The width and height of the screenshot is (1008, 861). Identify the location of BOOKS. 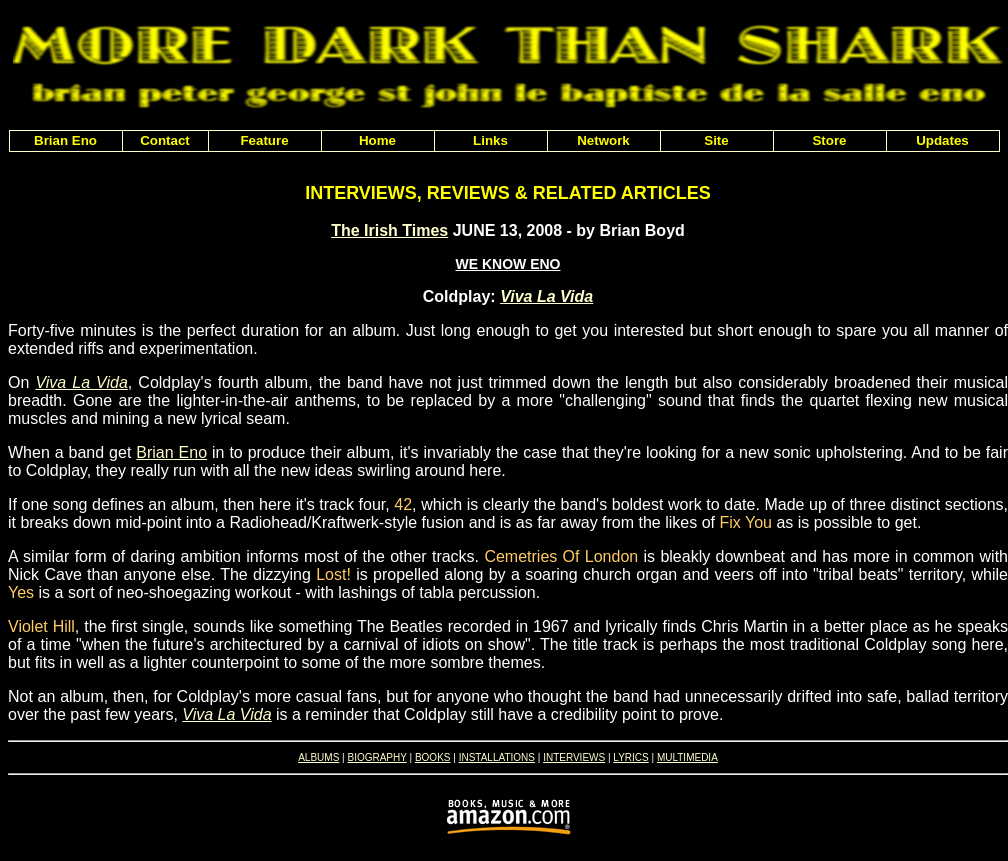
(433, 757).